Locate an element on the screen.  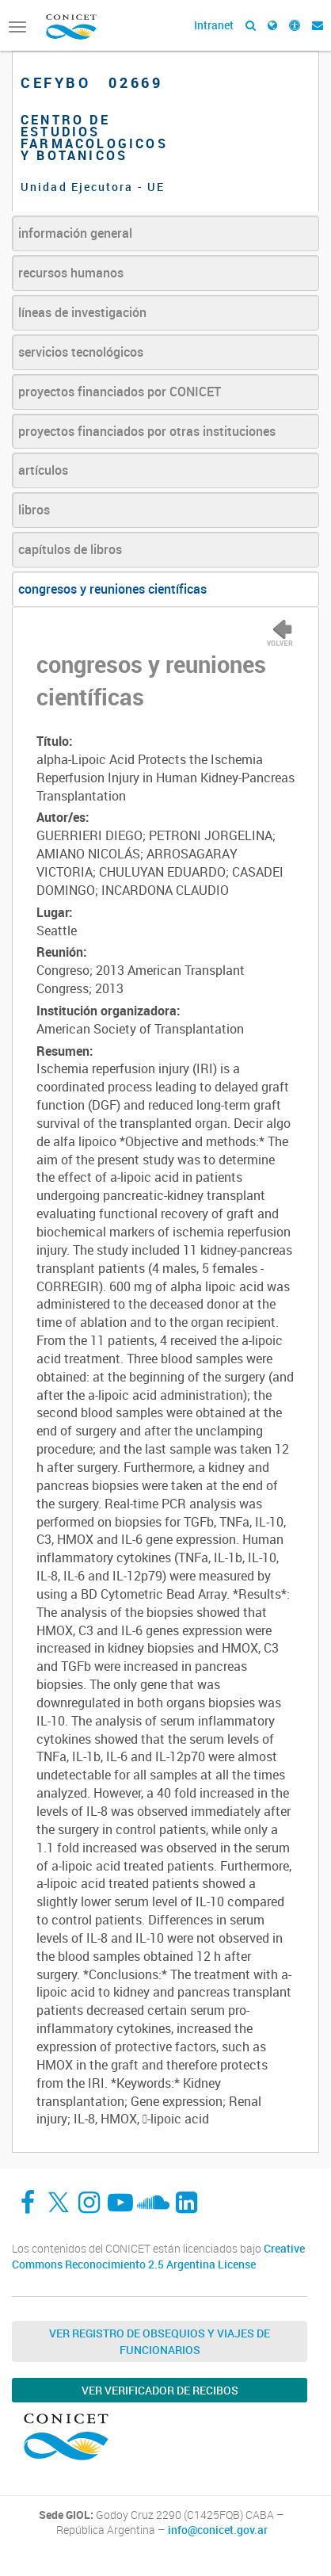
servicios tecnológicos is located at coordinates (80, 352).